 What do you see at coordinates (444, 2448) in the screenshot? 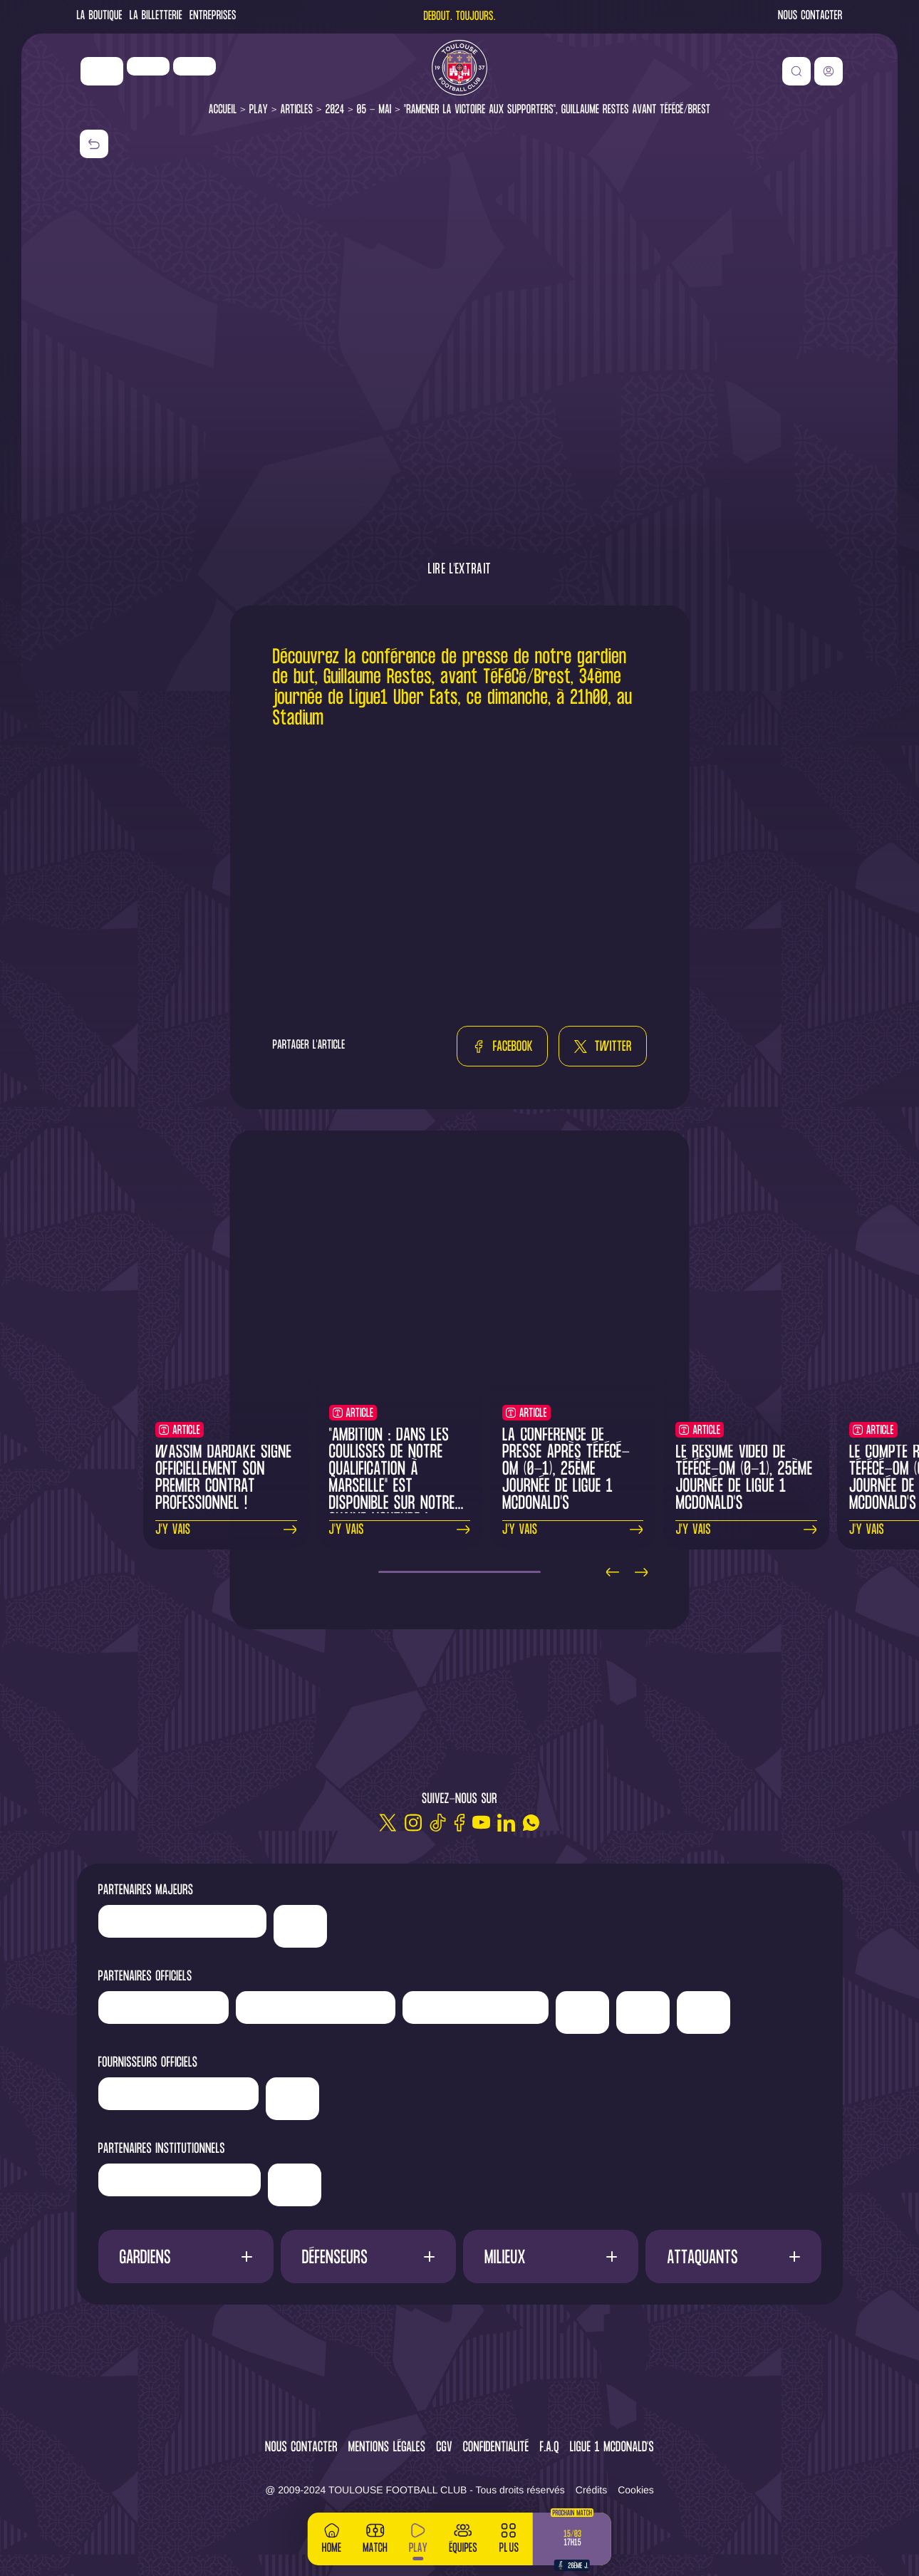
I see `CGV` at bounding box center [444, 2448].